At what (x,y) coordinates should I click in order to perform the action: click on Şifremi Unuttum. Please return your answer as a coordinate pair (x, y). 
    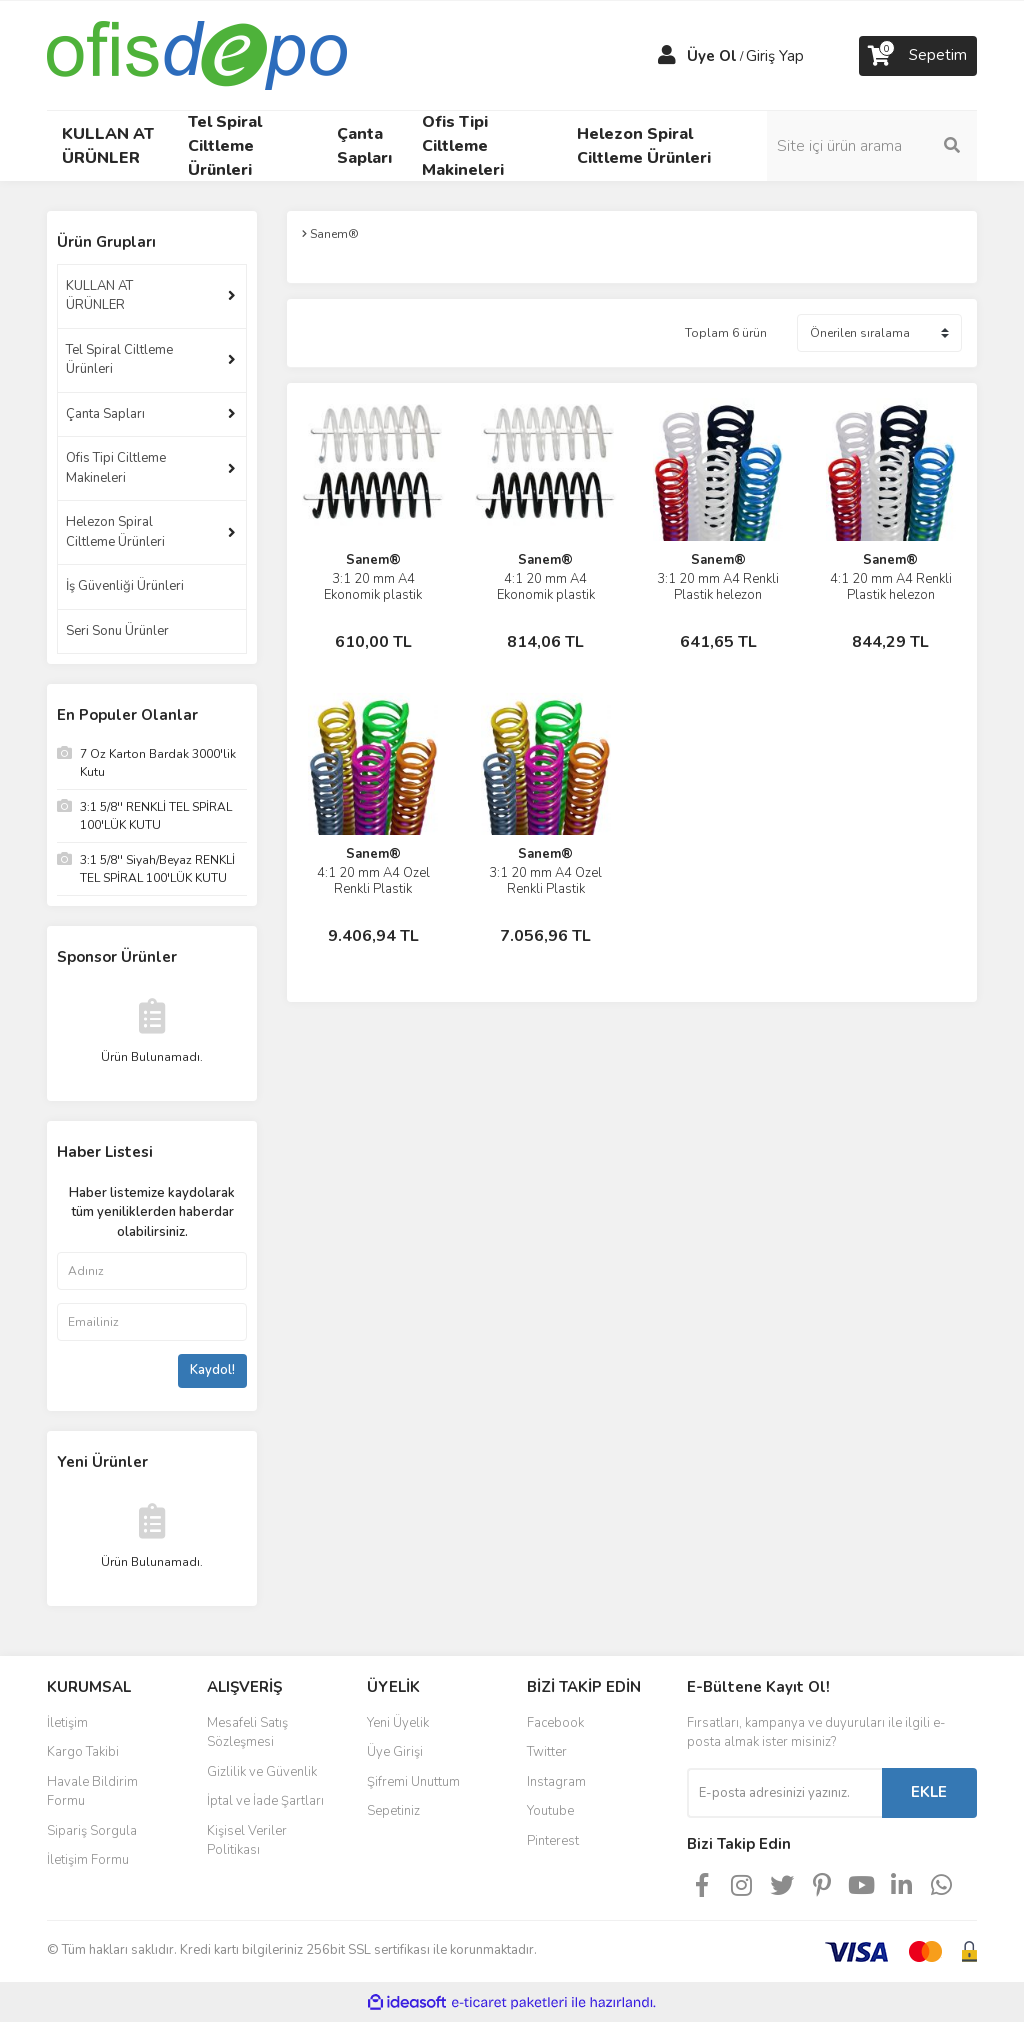
    Looking at the image, I should click on (413, 1782).